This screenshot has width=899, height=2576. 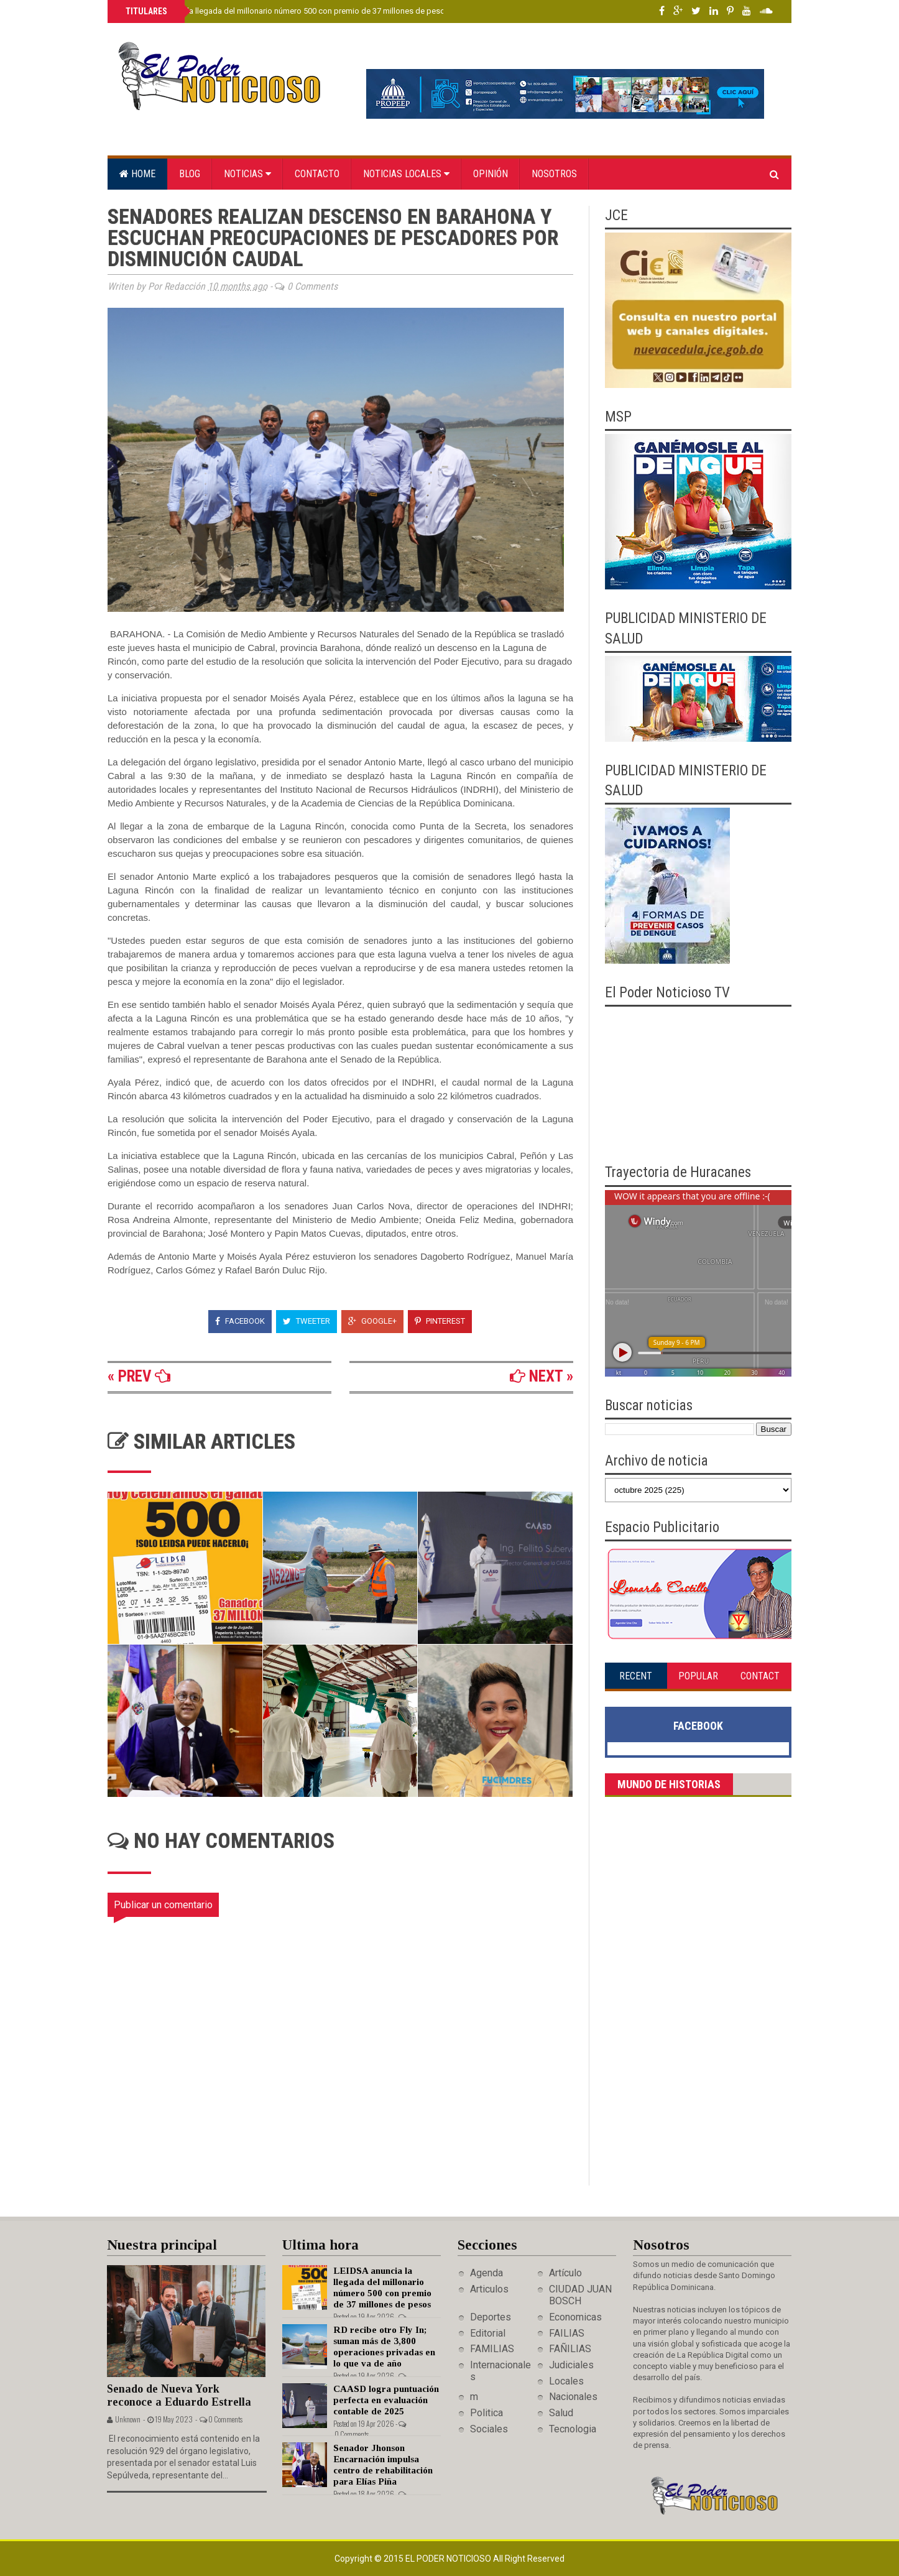 What do you see at coordinates (580, 2295) in the screenshot?
I see `CIUDAD JUAN BOSCH` at bounding box center [580, 2295].